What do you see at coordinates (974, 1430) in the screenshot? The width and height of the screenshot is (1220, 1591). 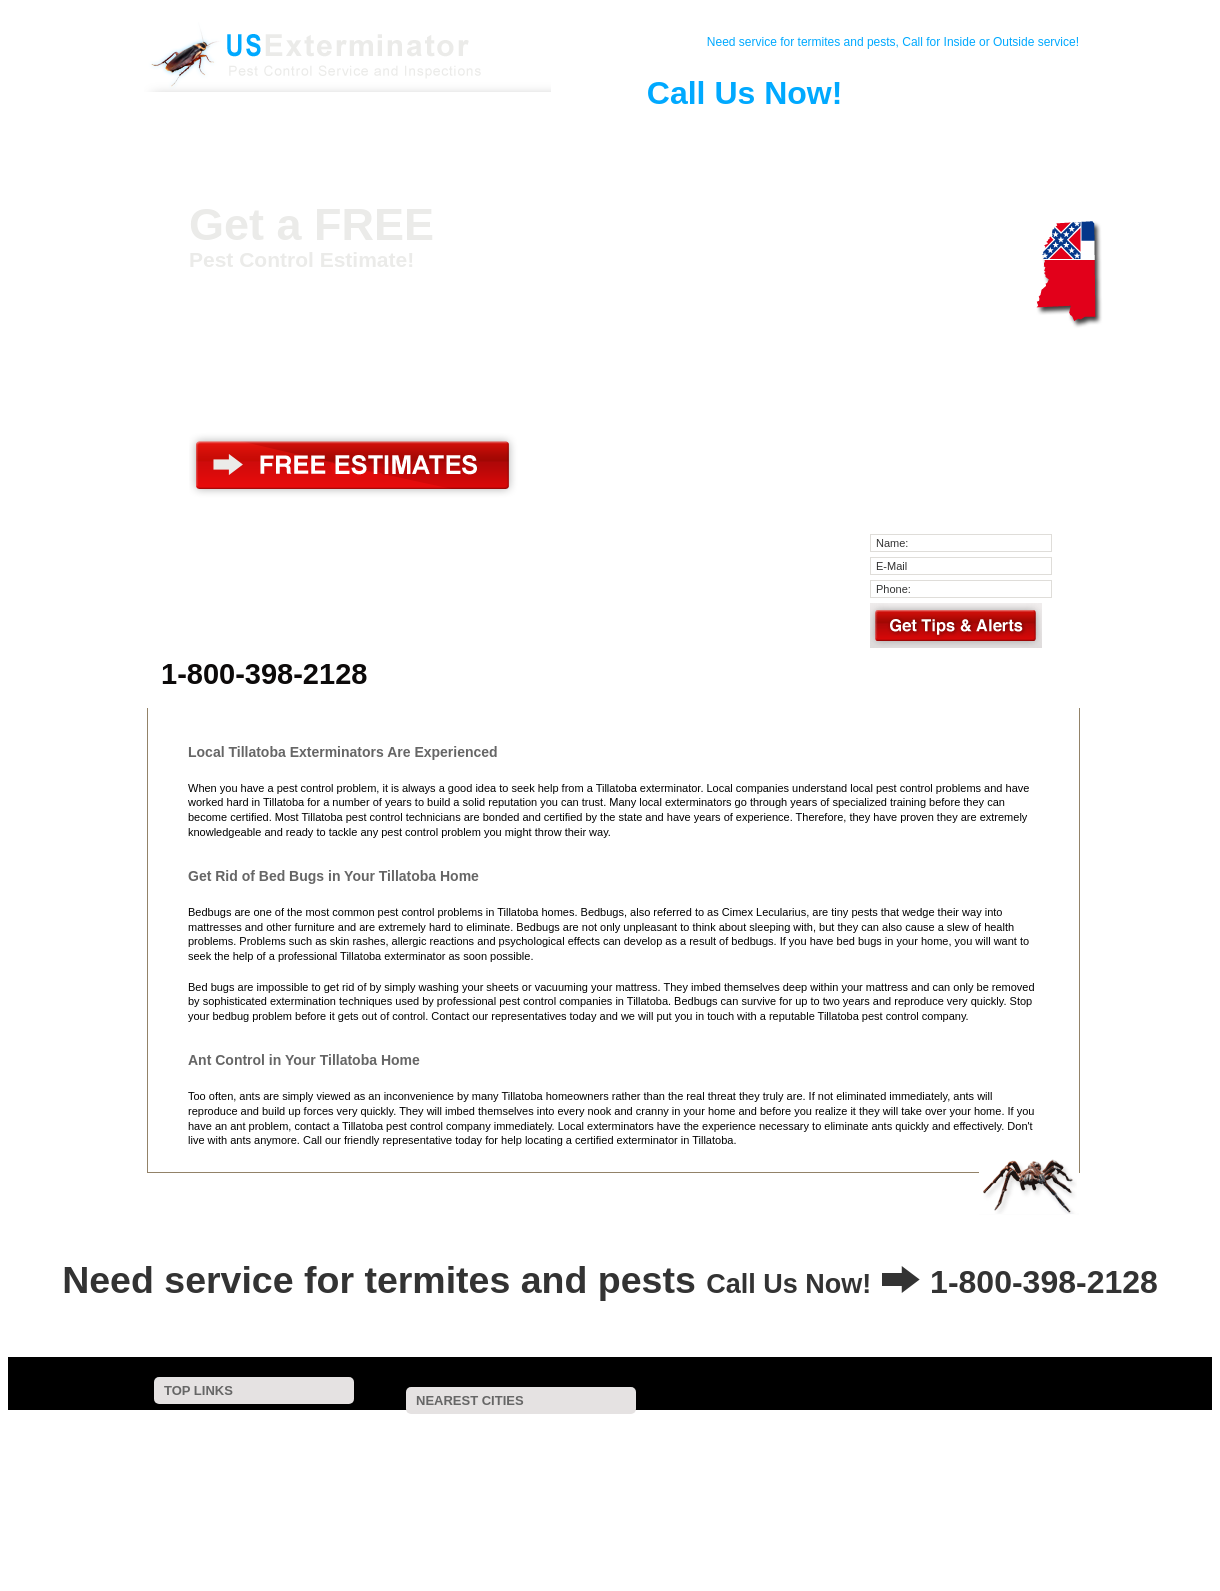 I see `Coffeeville, MS` at bounding box center [974, 1430].